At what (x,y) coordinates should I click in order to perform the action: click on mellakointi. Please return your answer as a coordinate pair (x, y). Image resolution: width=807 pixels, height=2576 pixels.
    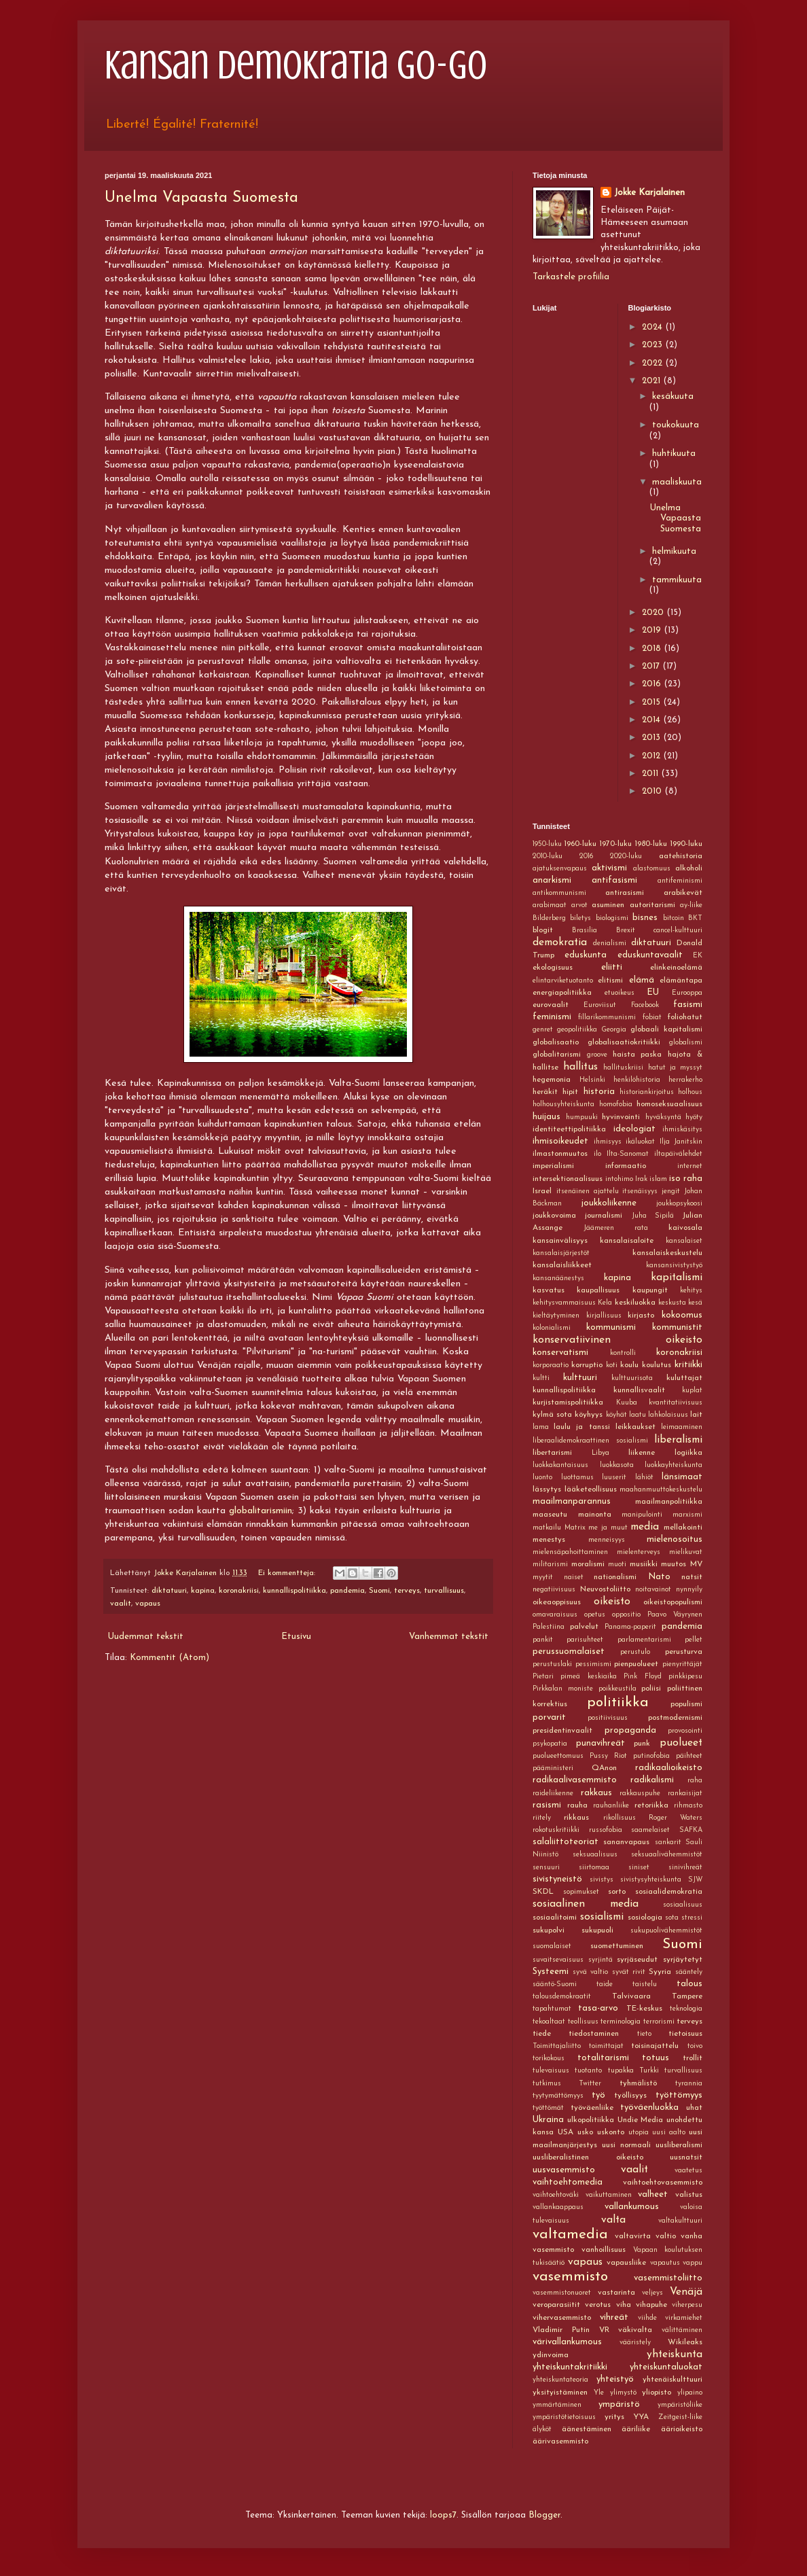
    Looking at the image, I should click on (683, 1527).